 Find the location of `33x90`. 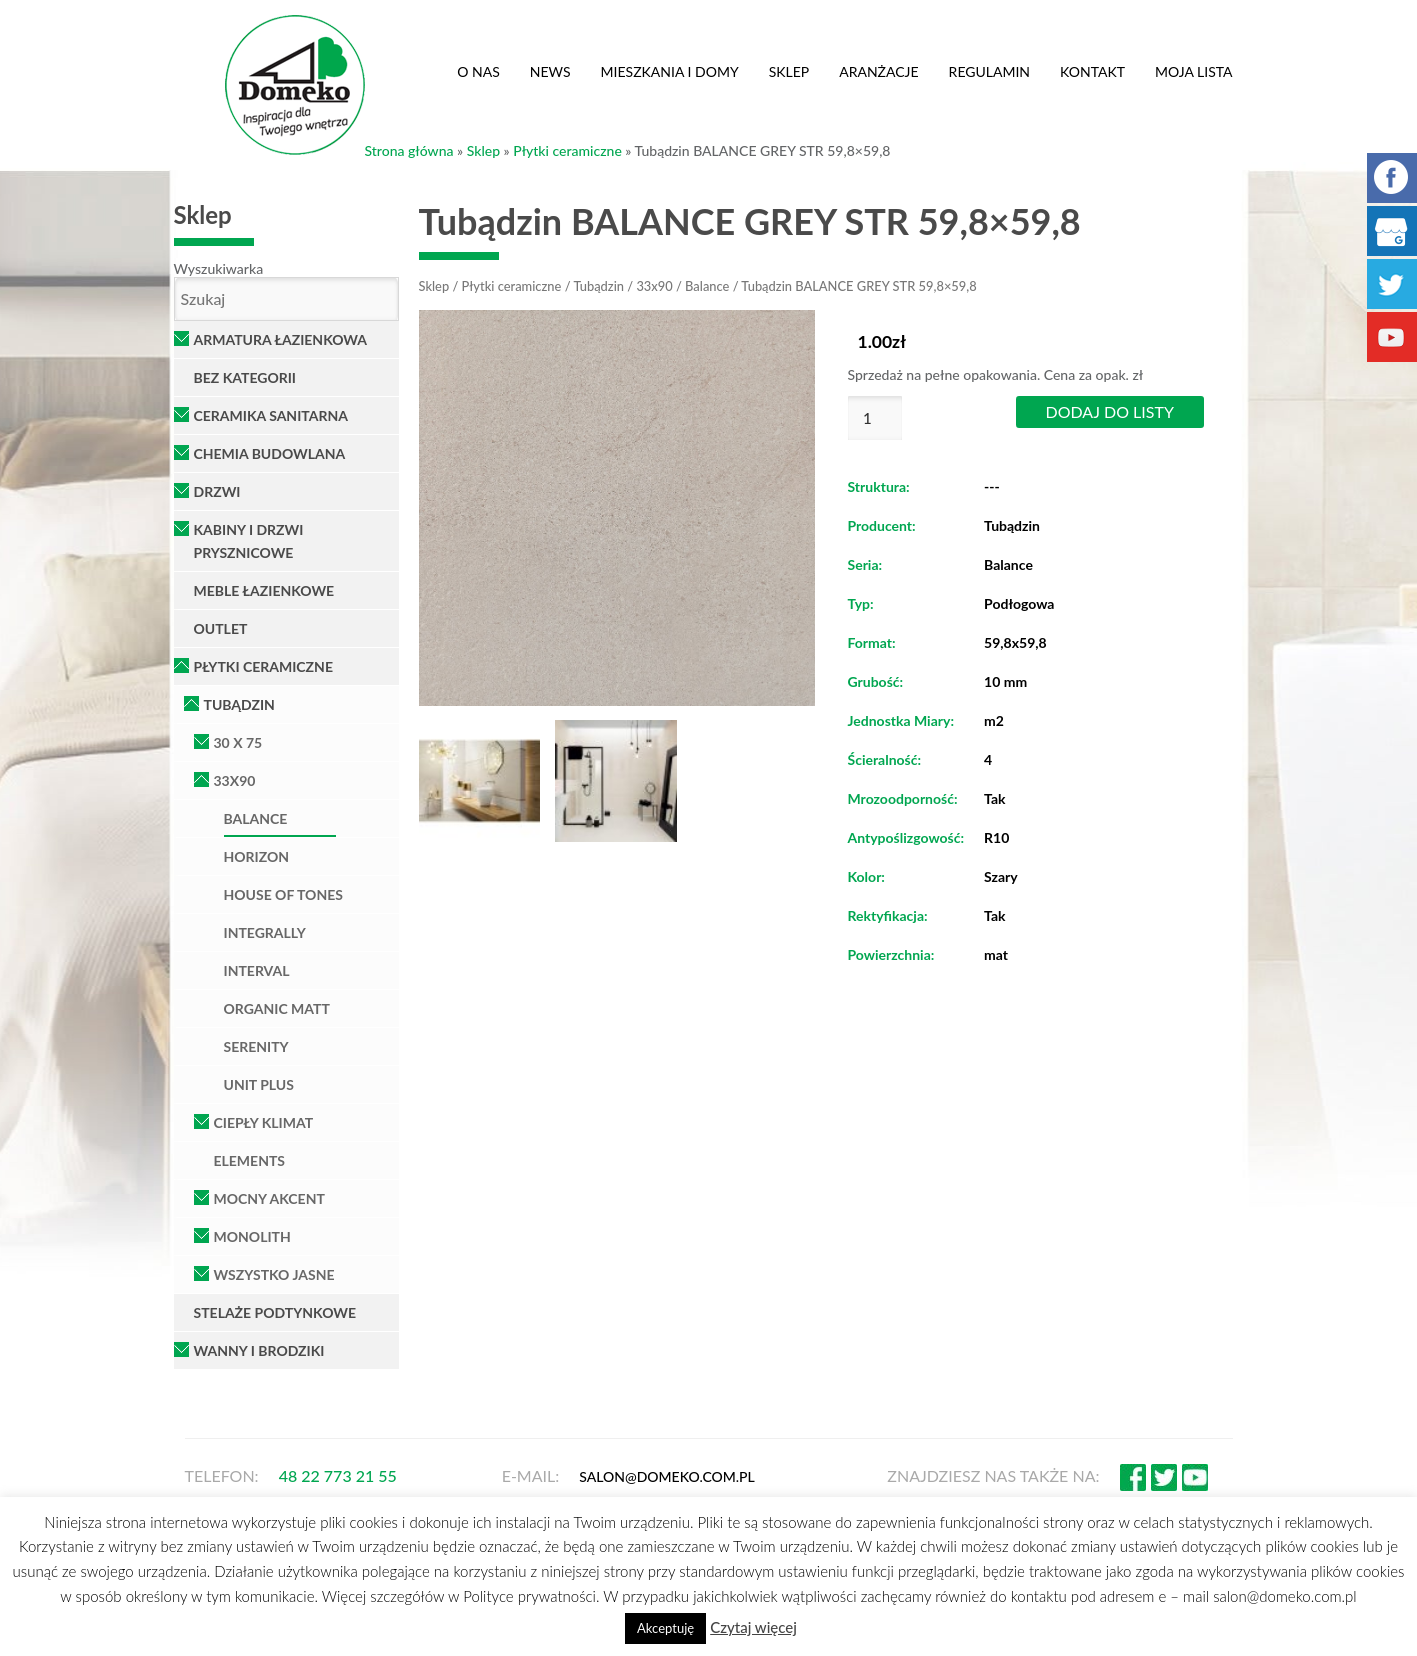

33x90 is located at coordinates (235, 780).